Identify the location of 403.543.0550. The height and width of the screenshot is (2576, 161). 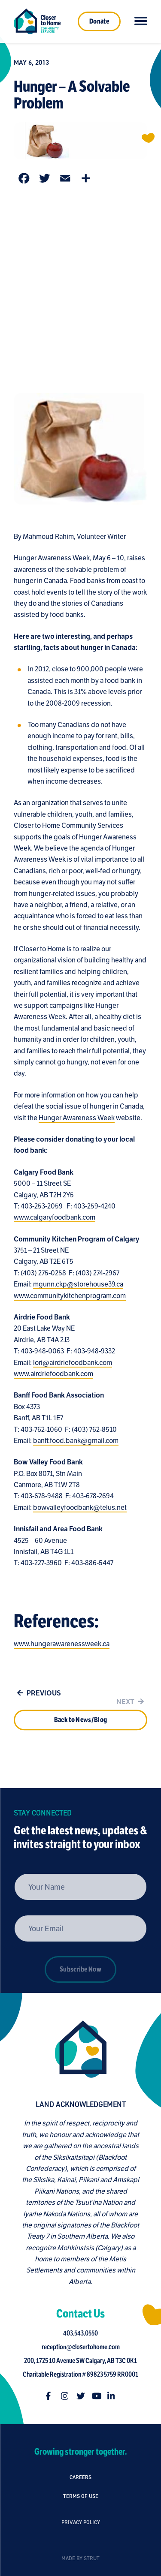
(83, 2333).